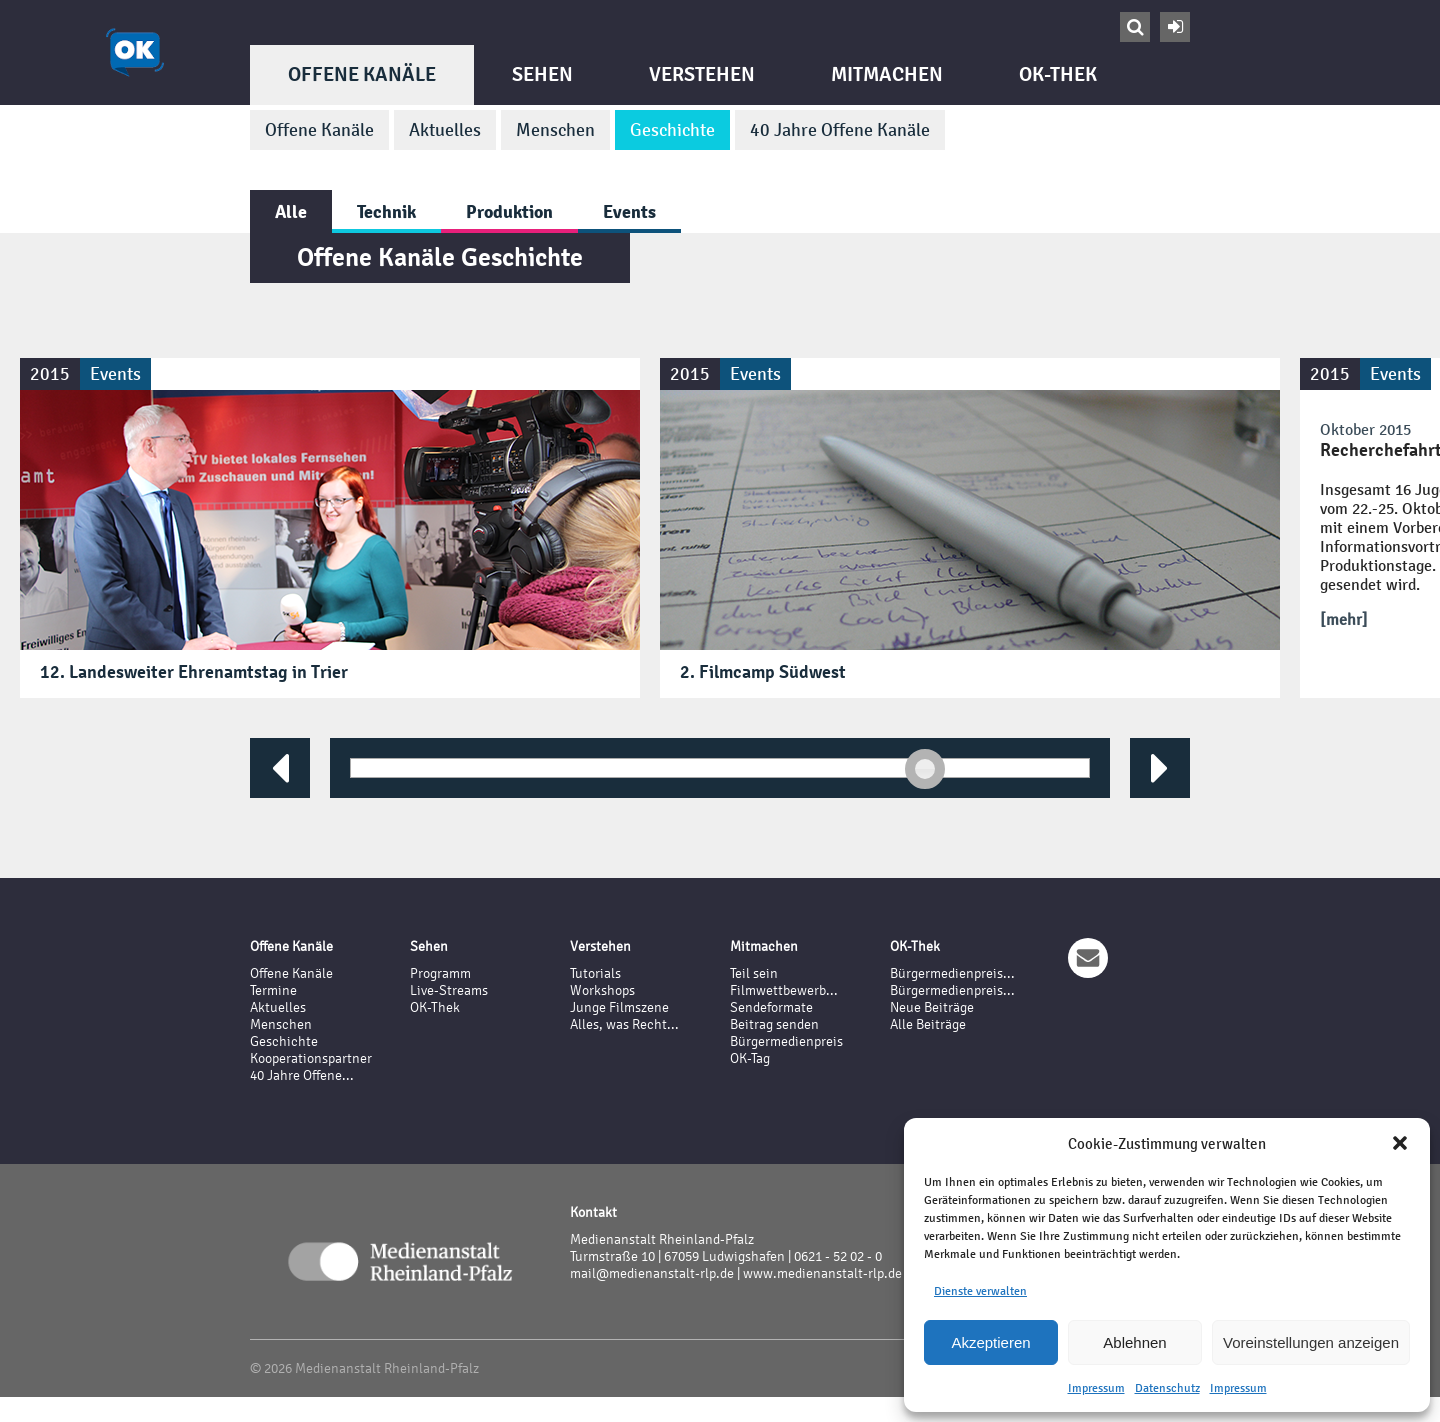 The image size is (1440, 1422). I want to click on Live-Streams, so click(449, 990).